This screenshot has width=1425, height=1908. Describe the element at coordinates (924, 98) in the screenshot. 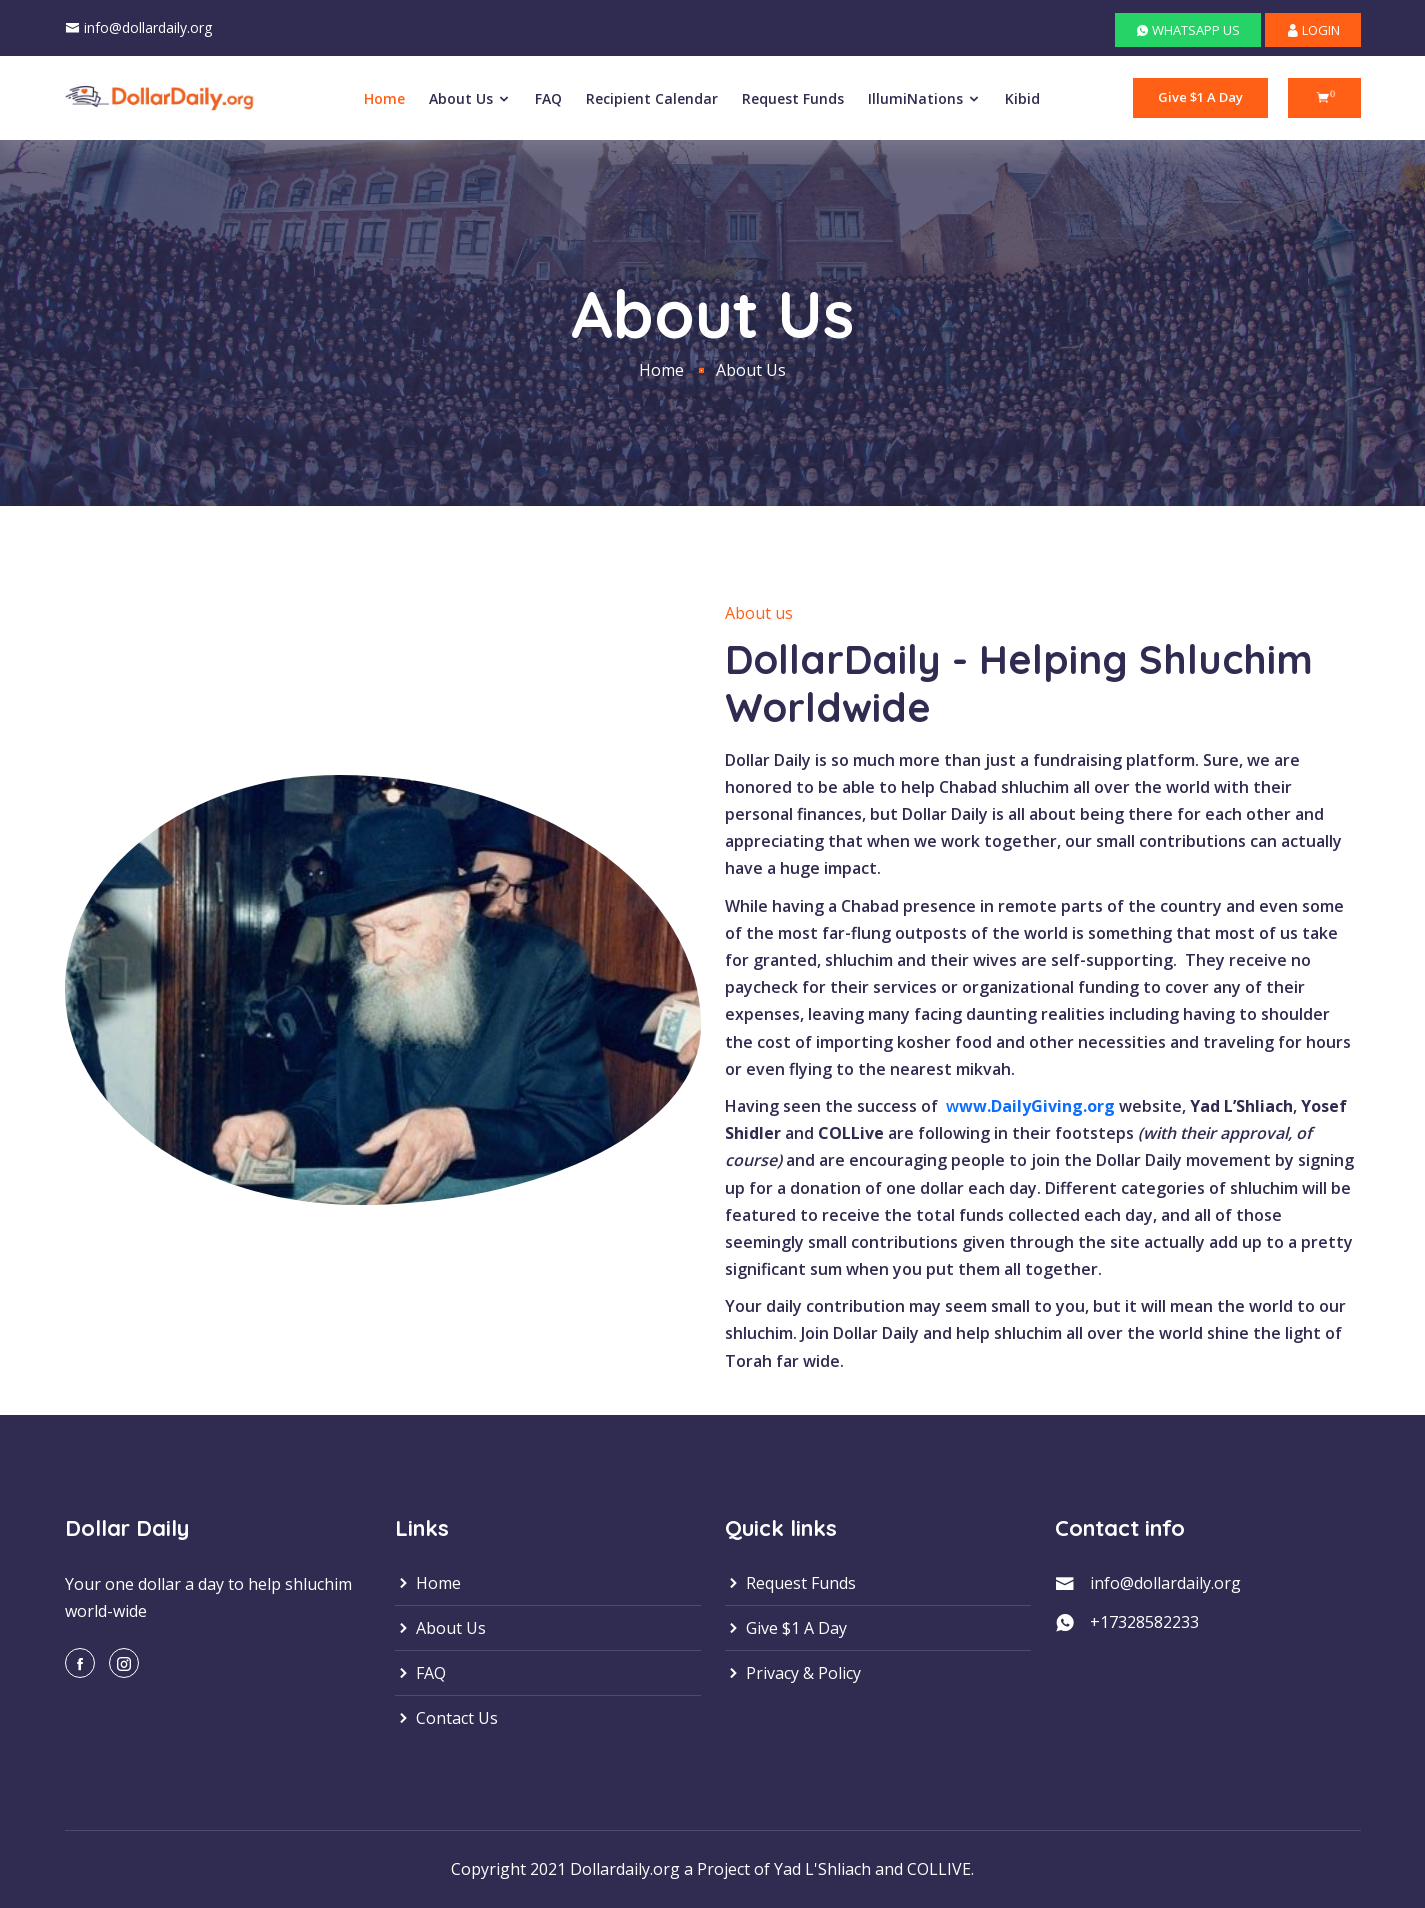

I see `IllumiNations` at that location.